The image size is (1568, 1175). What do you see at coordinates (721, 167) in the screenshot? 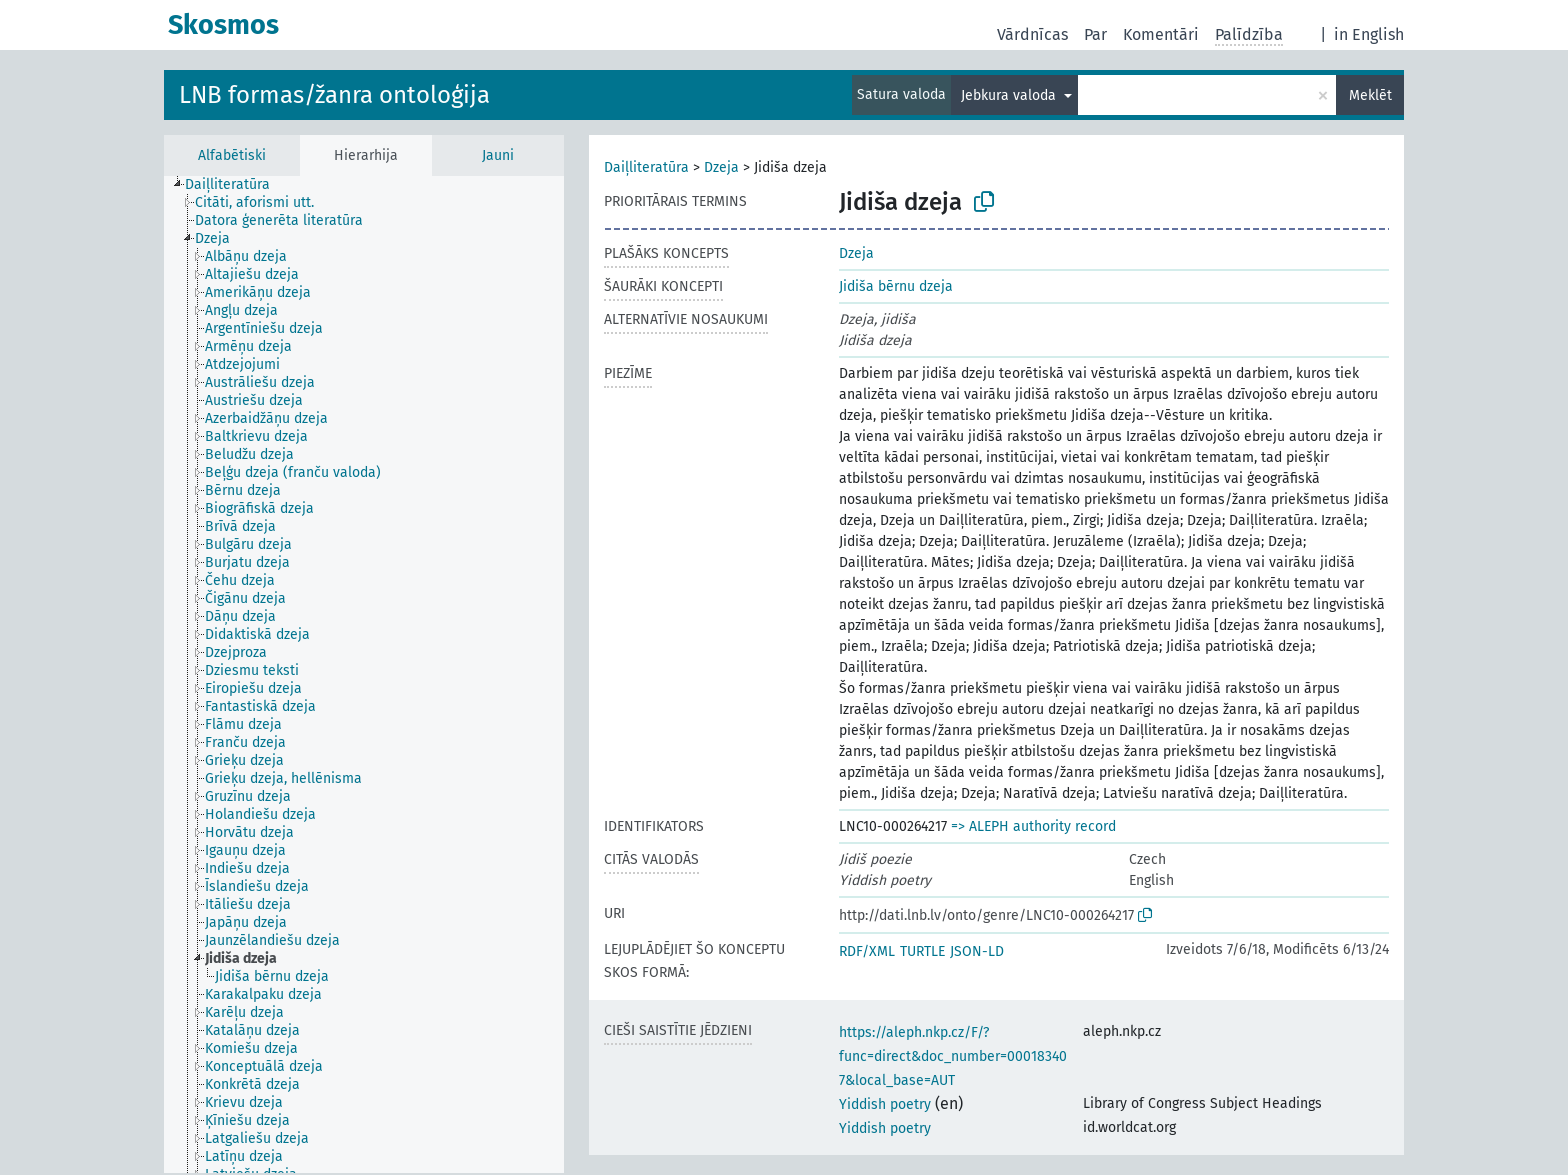
I see `Dzeja` at bounding box center [721, 167].